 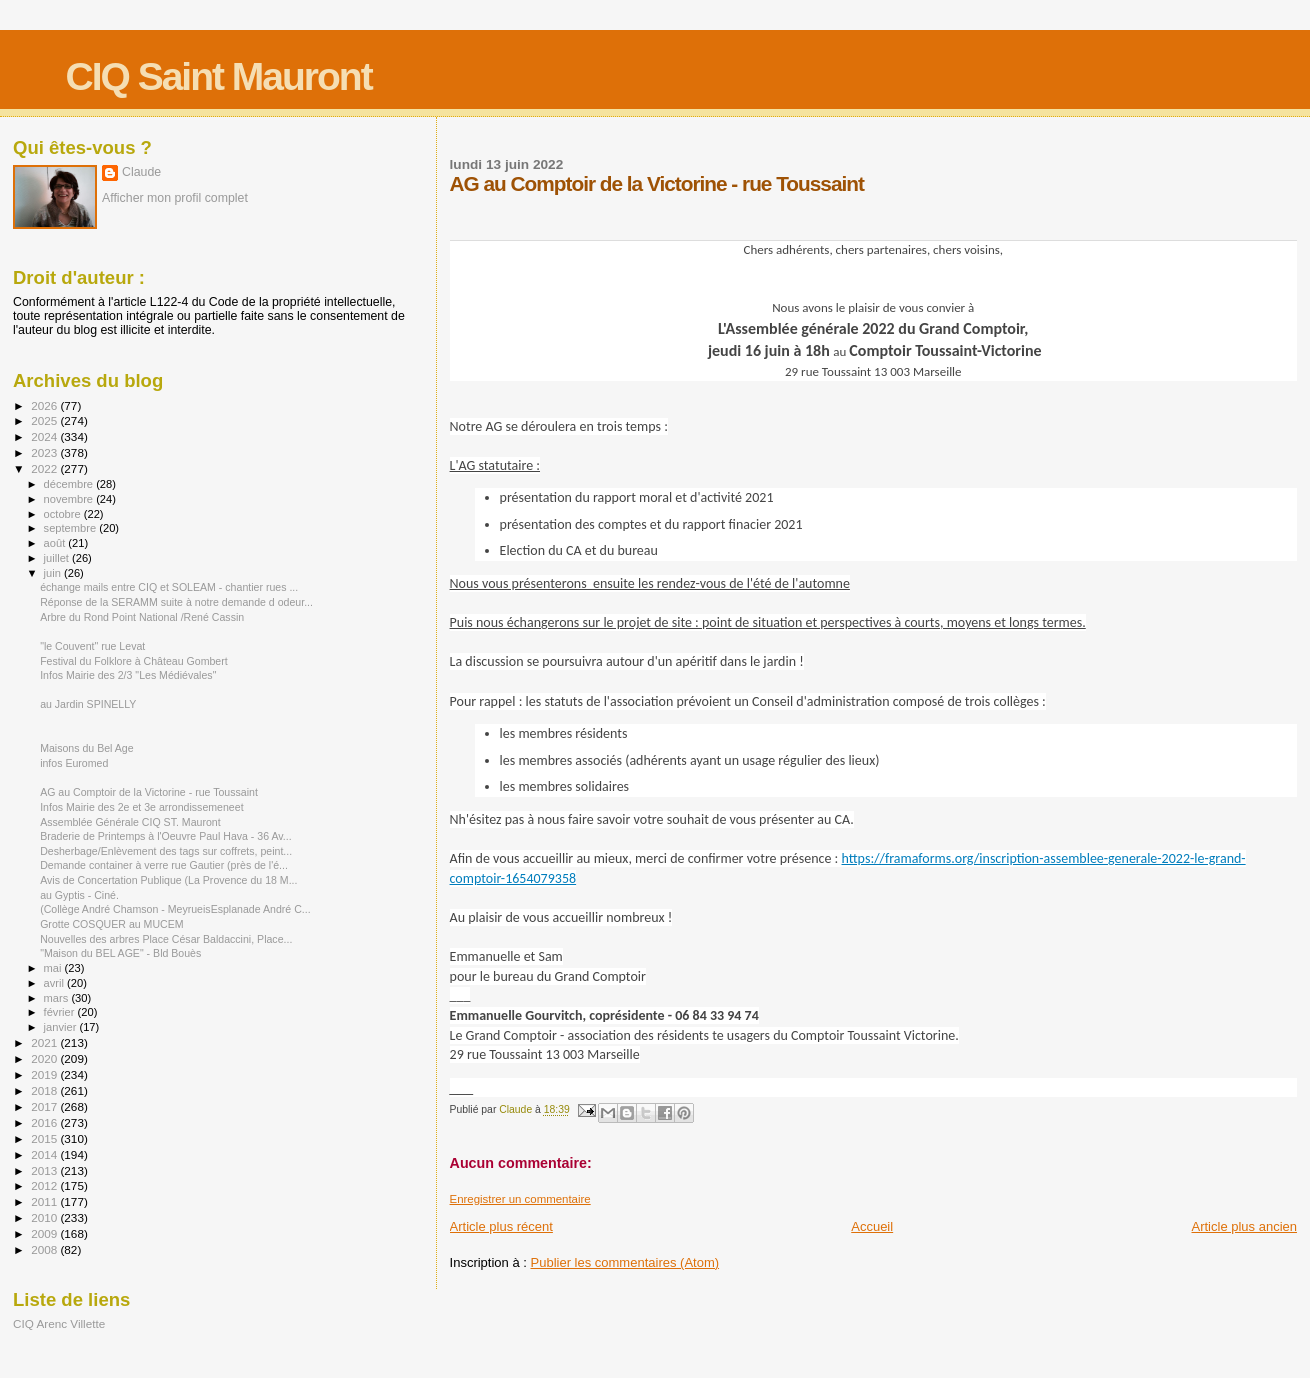 I want to click on "le Couvent" rue Levat, so click(x=92, y=646).